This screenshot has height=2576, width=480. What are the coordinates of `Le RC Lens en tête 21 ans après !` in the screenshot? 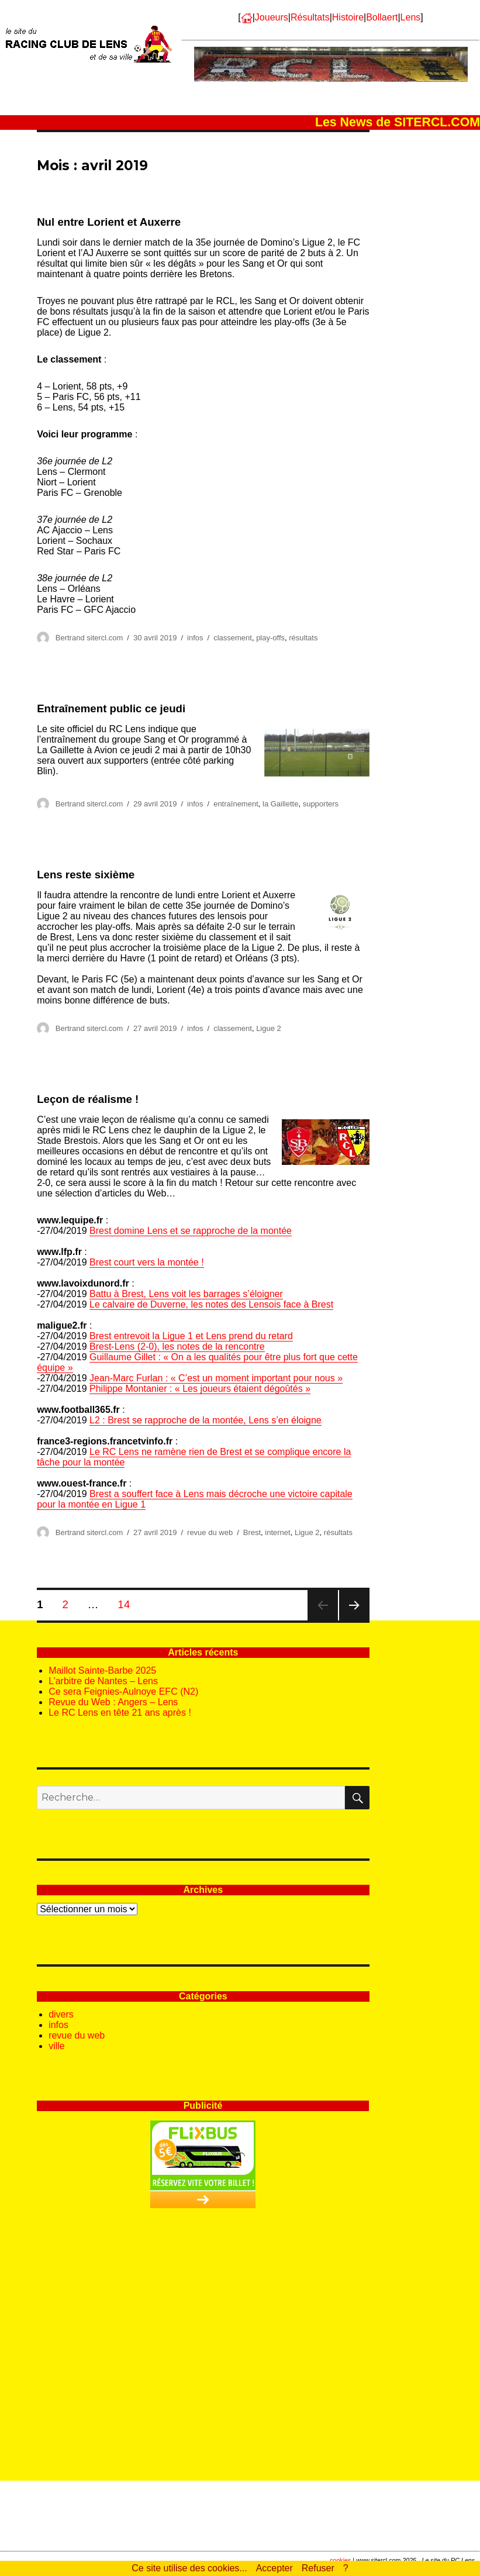 It's located at (120, 1713).